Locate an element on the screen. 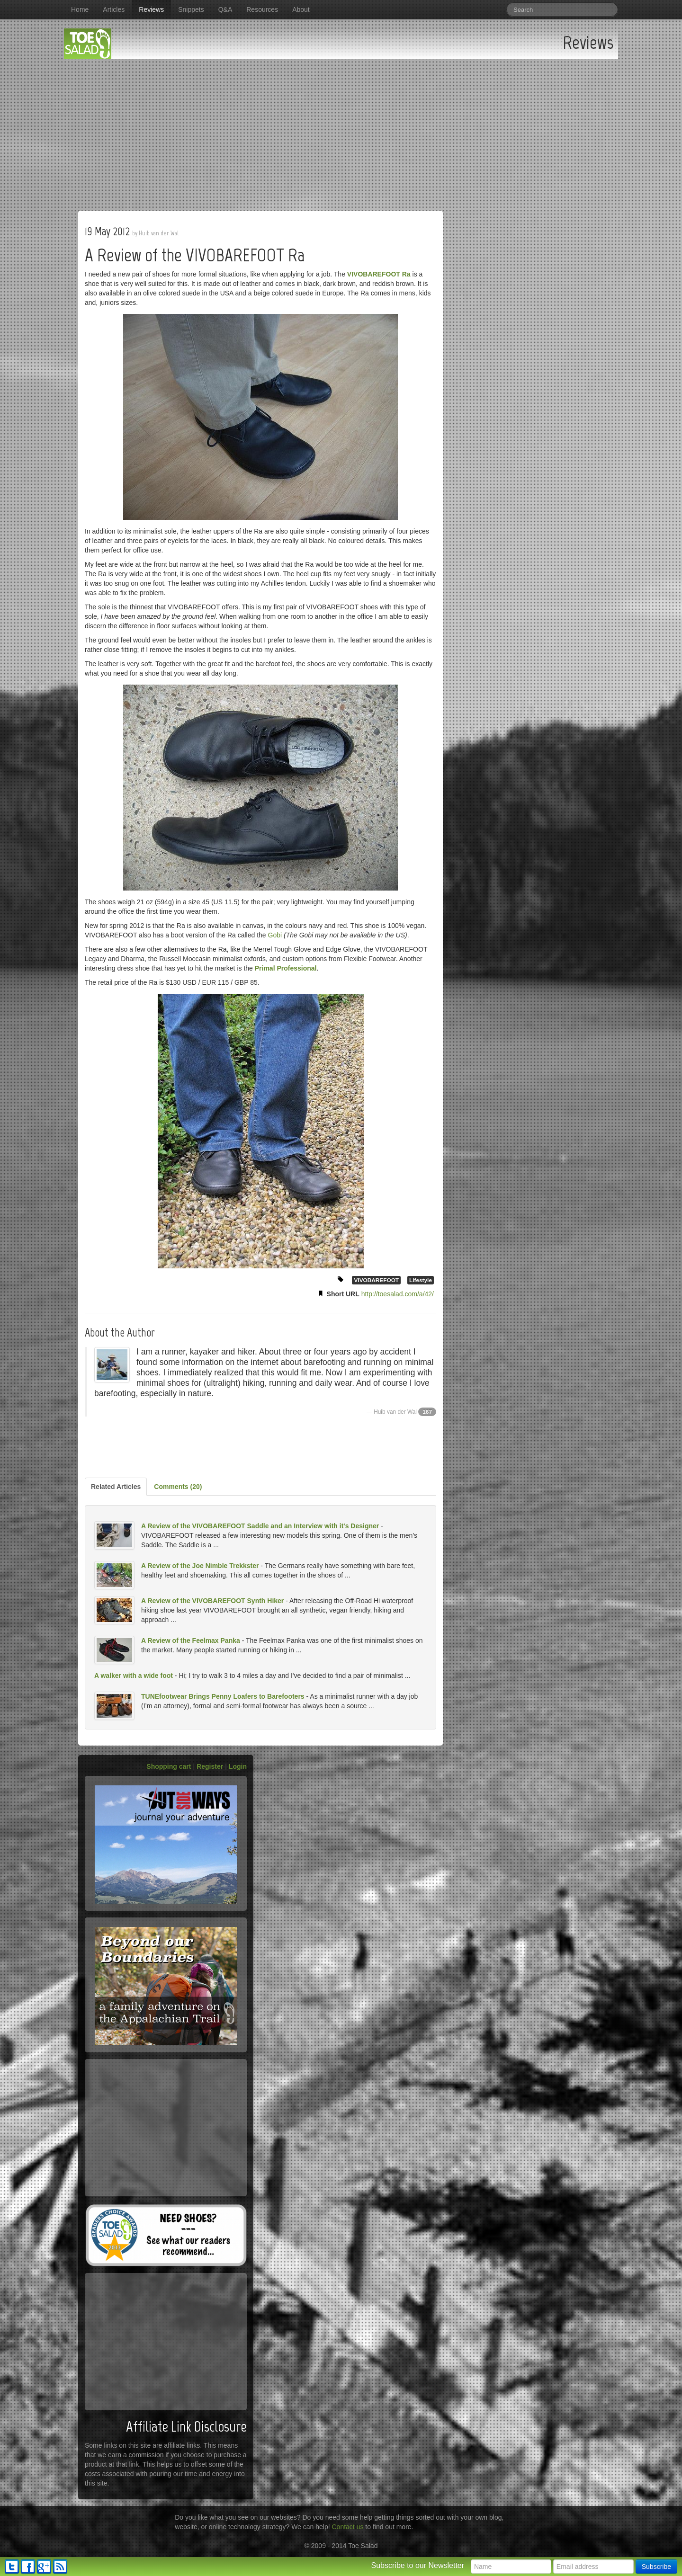 This screenshot has width=682, height=2576. Login is located at coordinates (238, 1766).